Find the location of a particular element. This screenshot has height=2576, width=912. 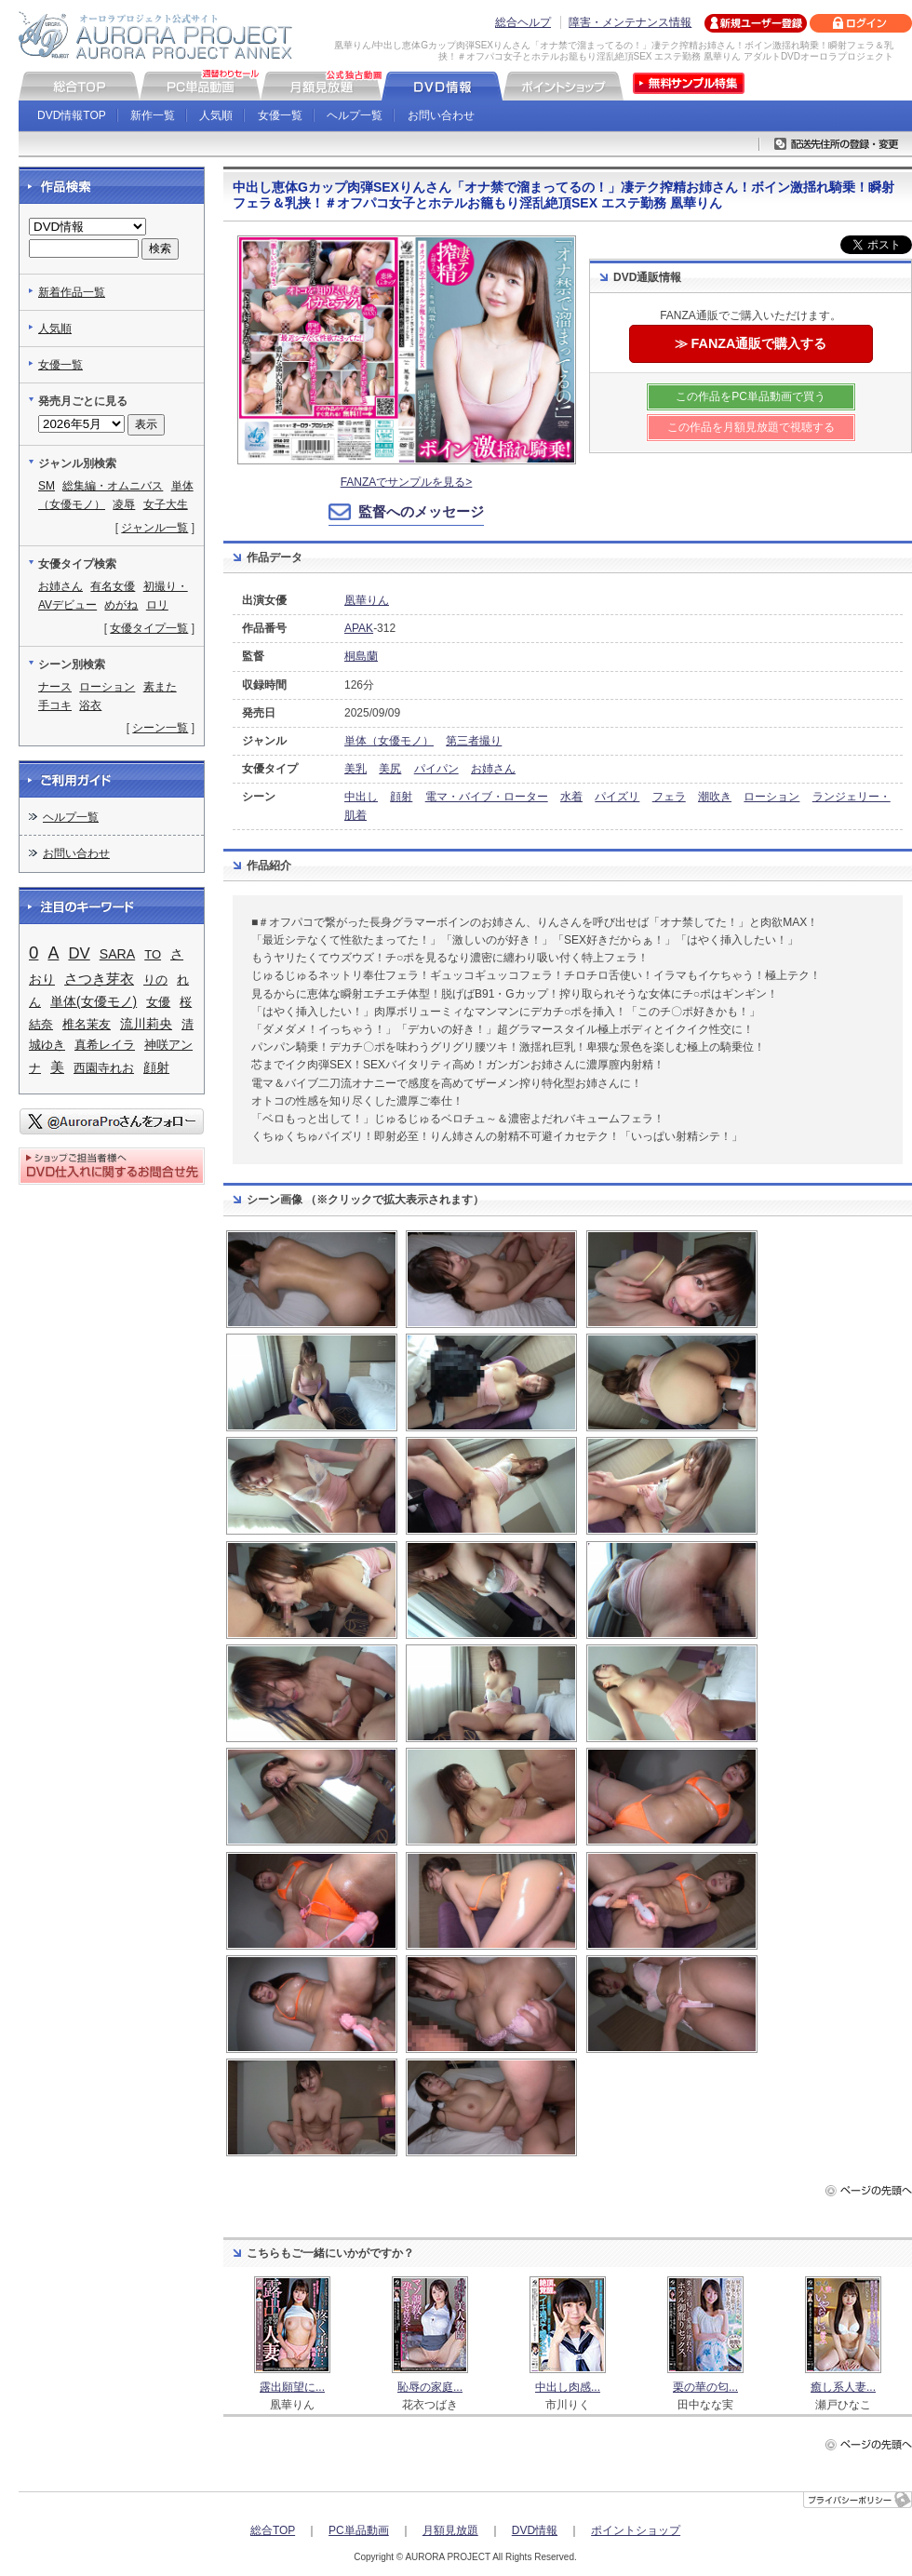

お問い合わせ is located at coordinates (441, 115).